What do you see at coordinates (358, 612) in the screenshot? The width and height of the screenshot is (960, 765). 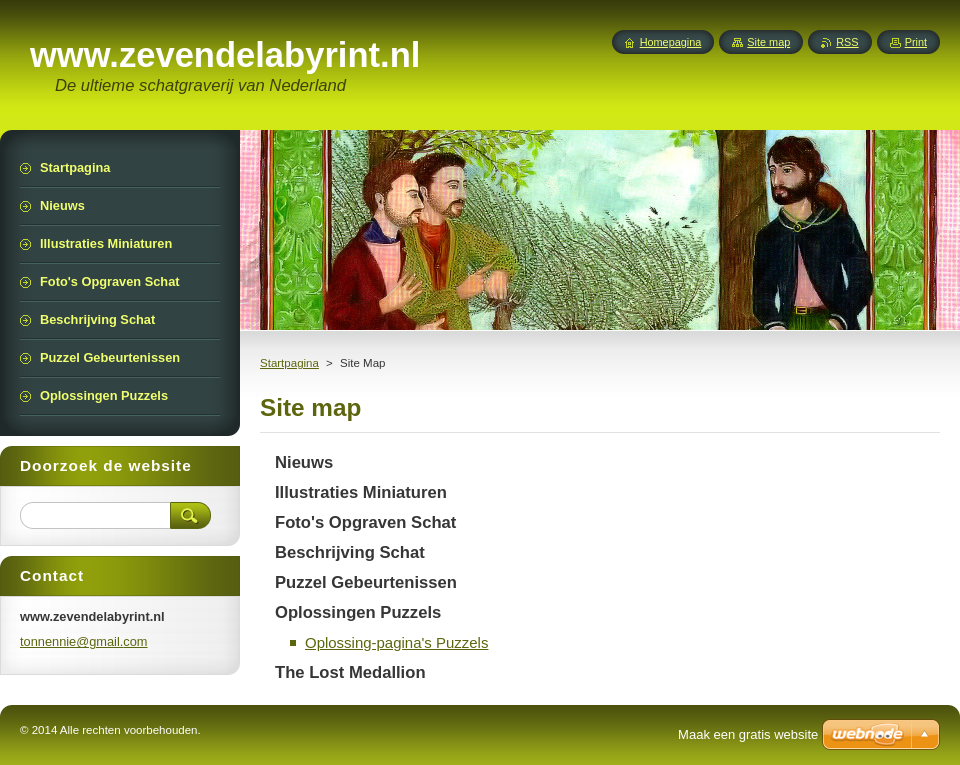 I see `Oplossingen Puzzels` at bounding box center [358, 612].